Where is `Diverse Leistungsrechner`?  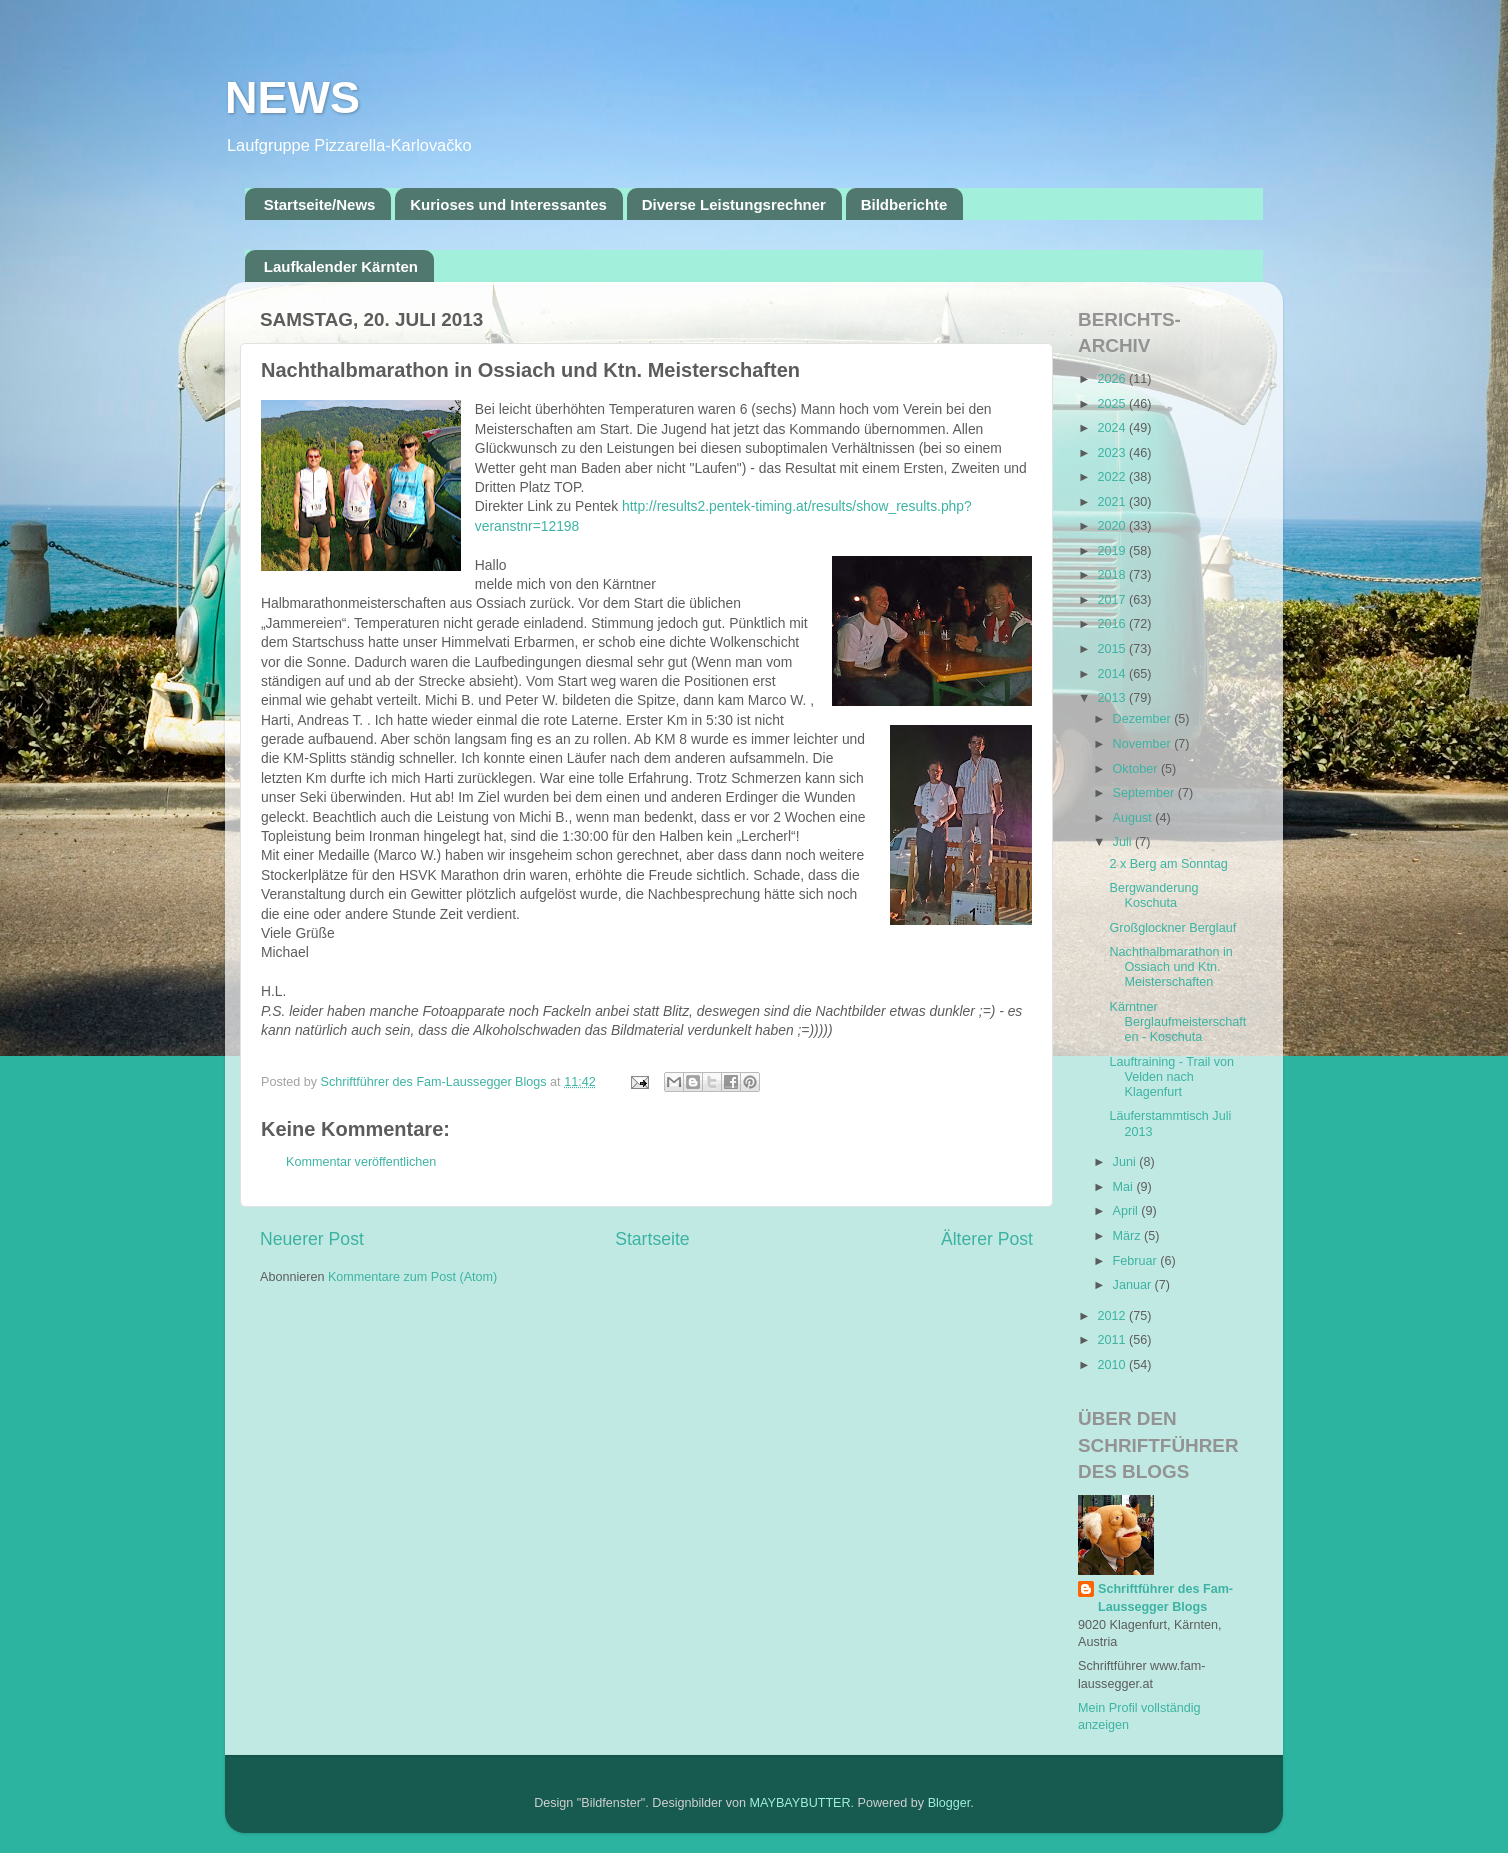 Diverse Leistungsrechner is located at coordinates (734, 204).